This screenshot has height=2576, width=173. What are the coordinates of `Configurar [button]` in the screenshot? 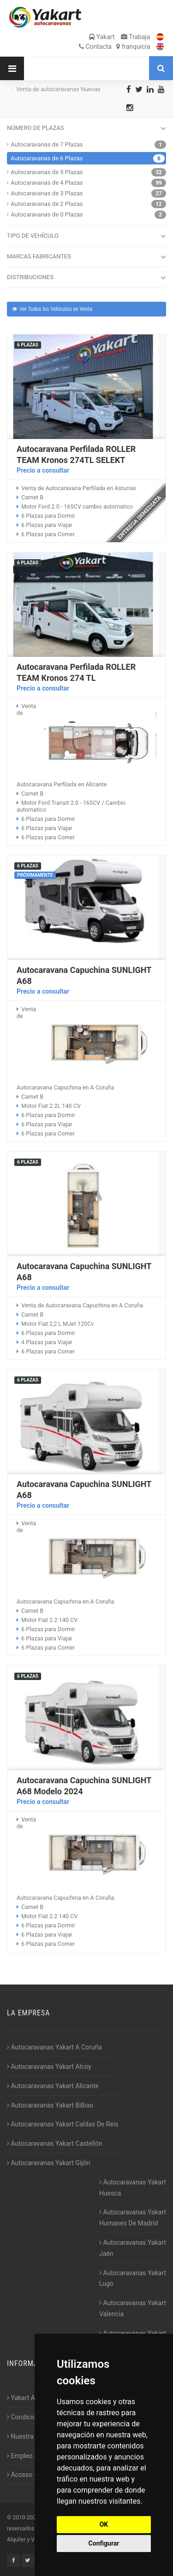 It's located at (104, 2543).